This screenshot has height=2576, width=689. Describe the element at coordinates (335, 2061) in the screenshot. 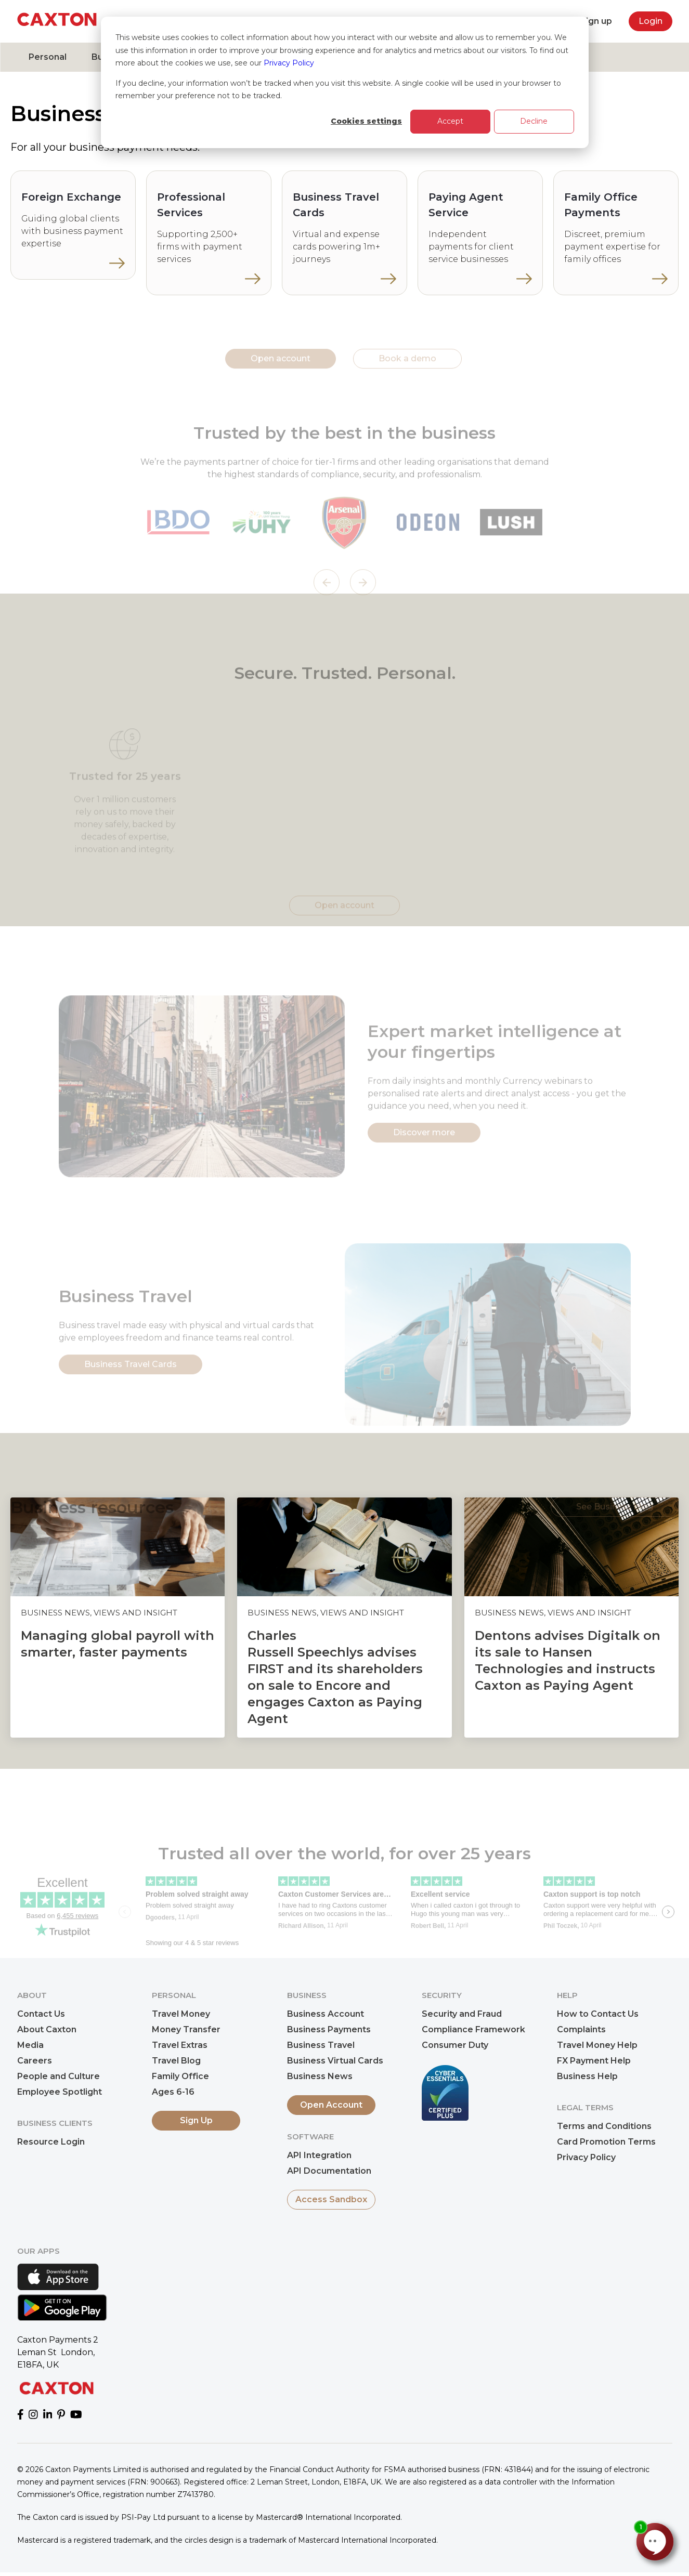

I see `Business Virtual Cards` at that location.